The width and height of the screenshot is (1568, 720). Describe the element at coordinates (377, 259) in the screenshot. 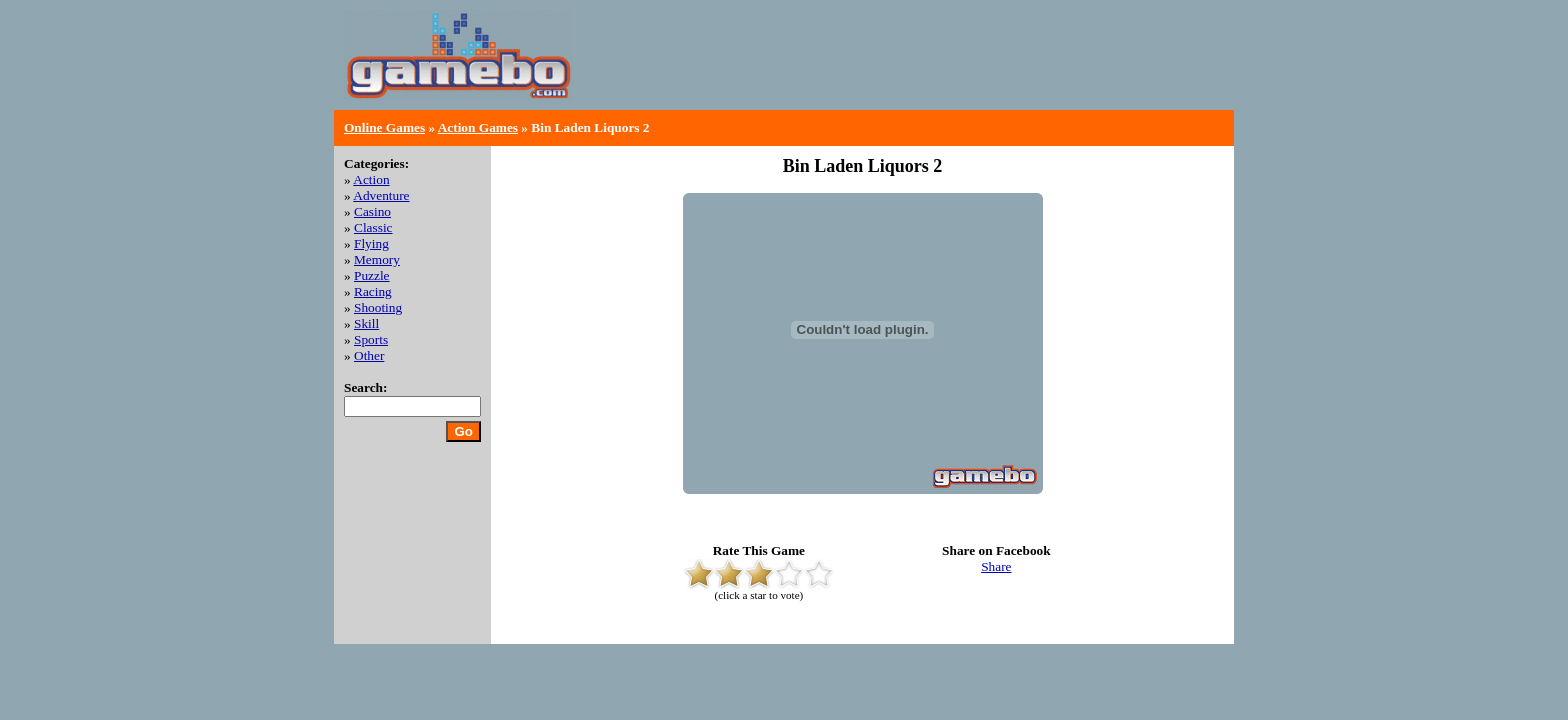

I see `Memory` at that location.